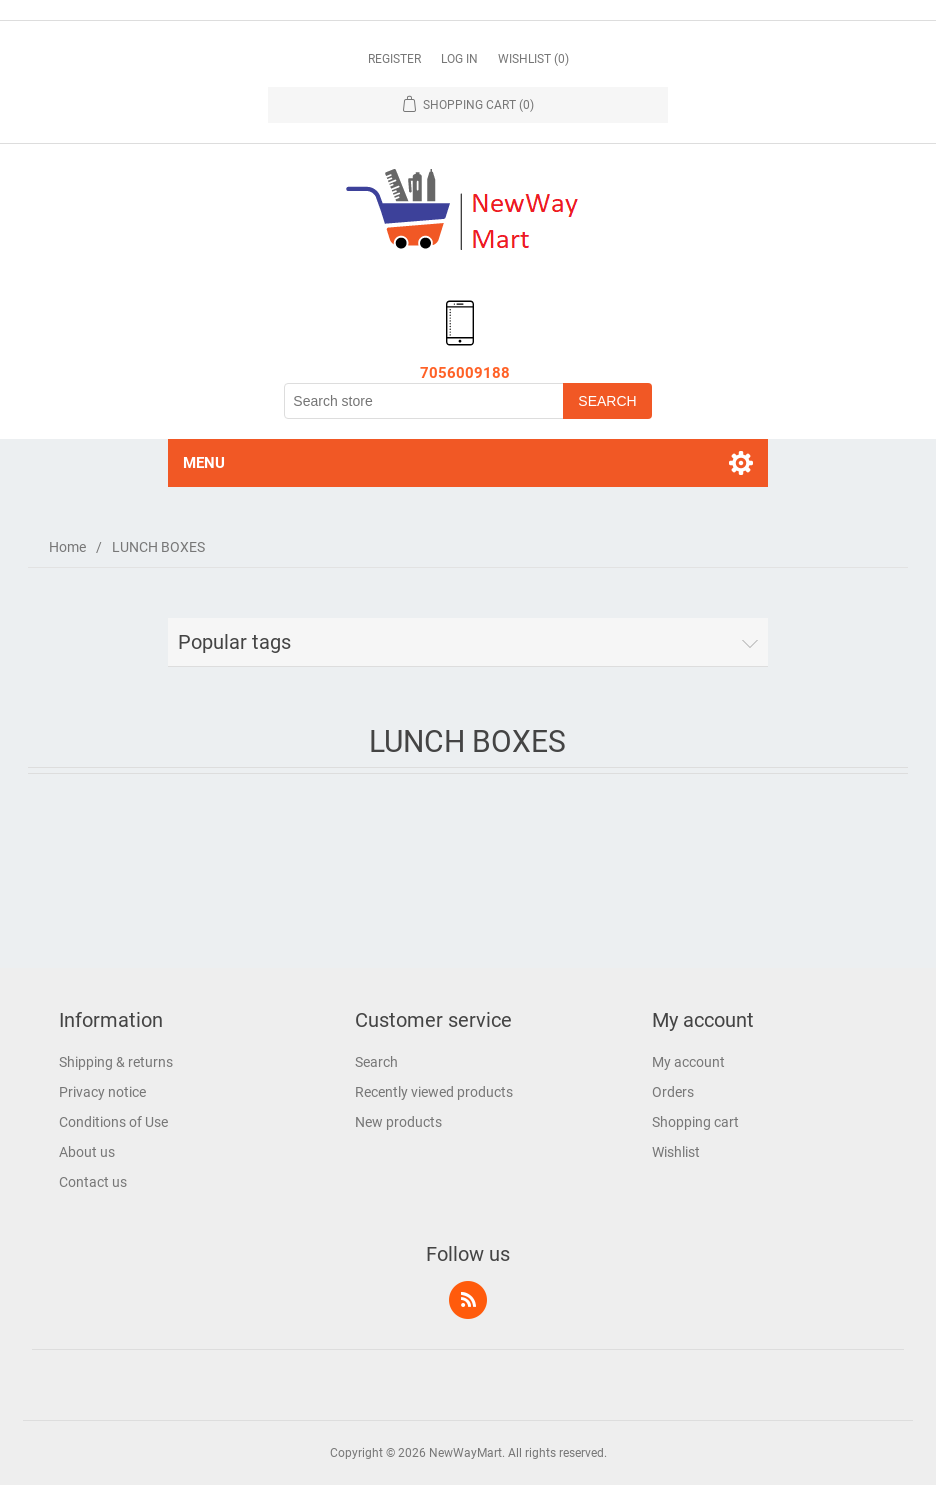  Describe the element at coordinates (434, 1092) in the screenshot. I see `Recently viewed products` at that location.